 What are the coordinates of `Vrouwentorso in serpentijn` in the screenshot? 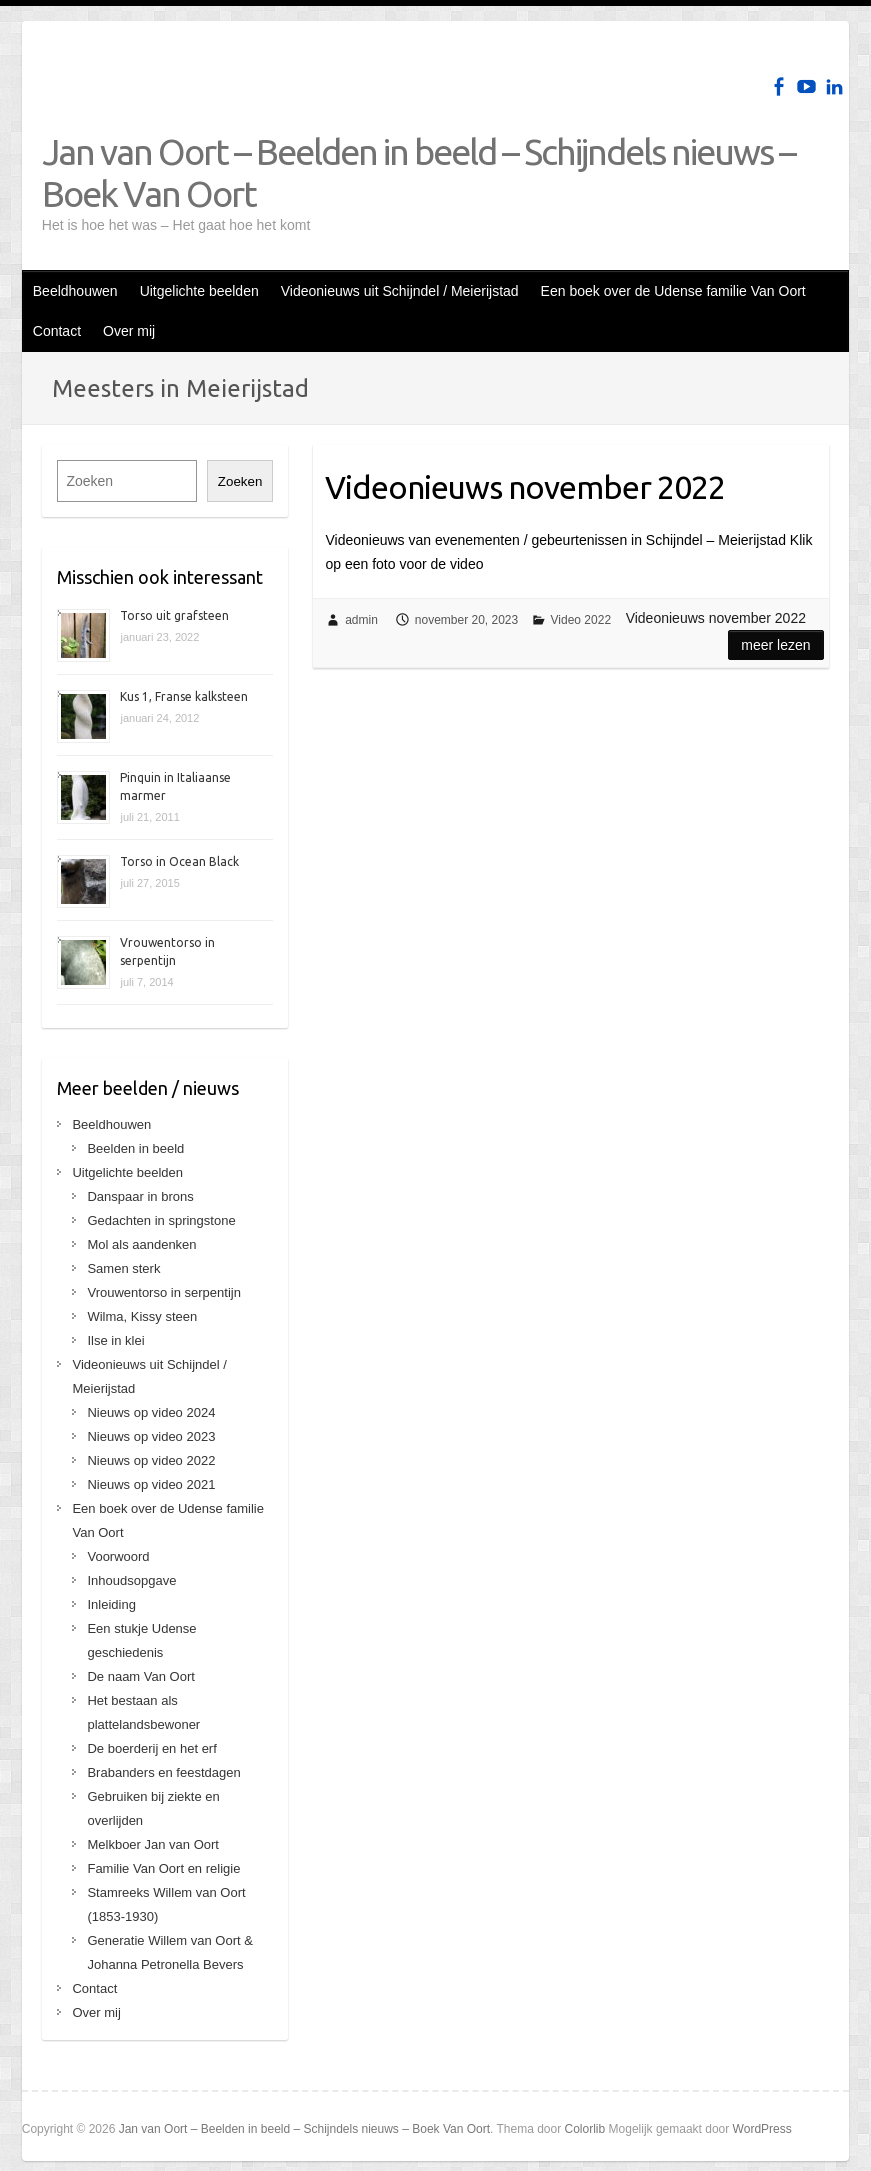 It's located at (163, 1292).